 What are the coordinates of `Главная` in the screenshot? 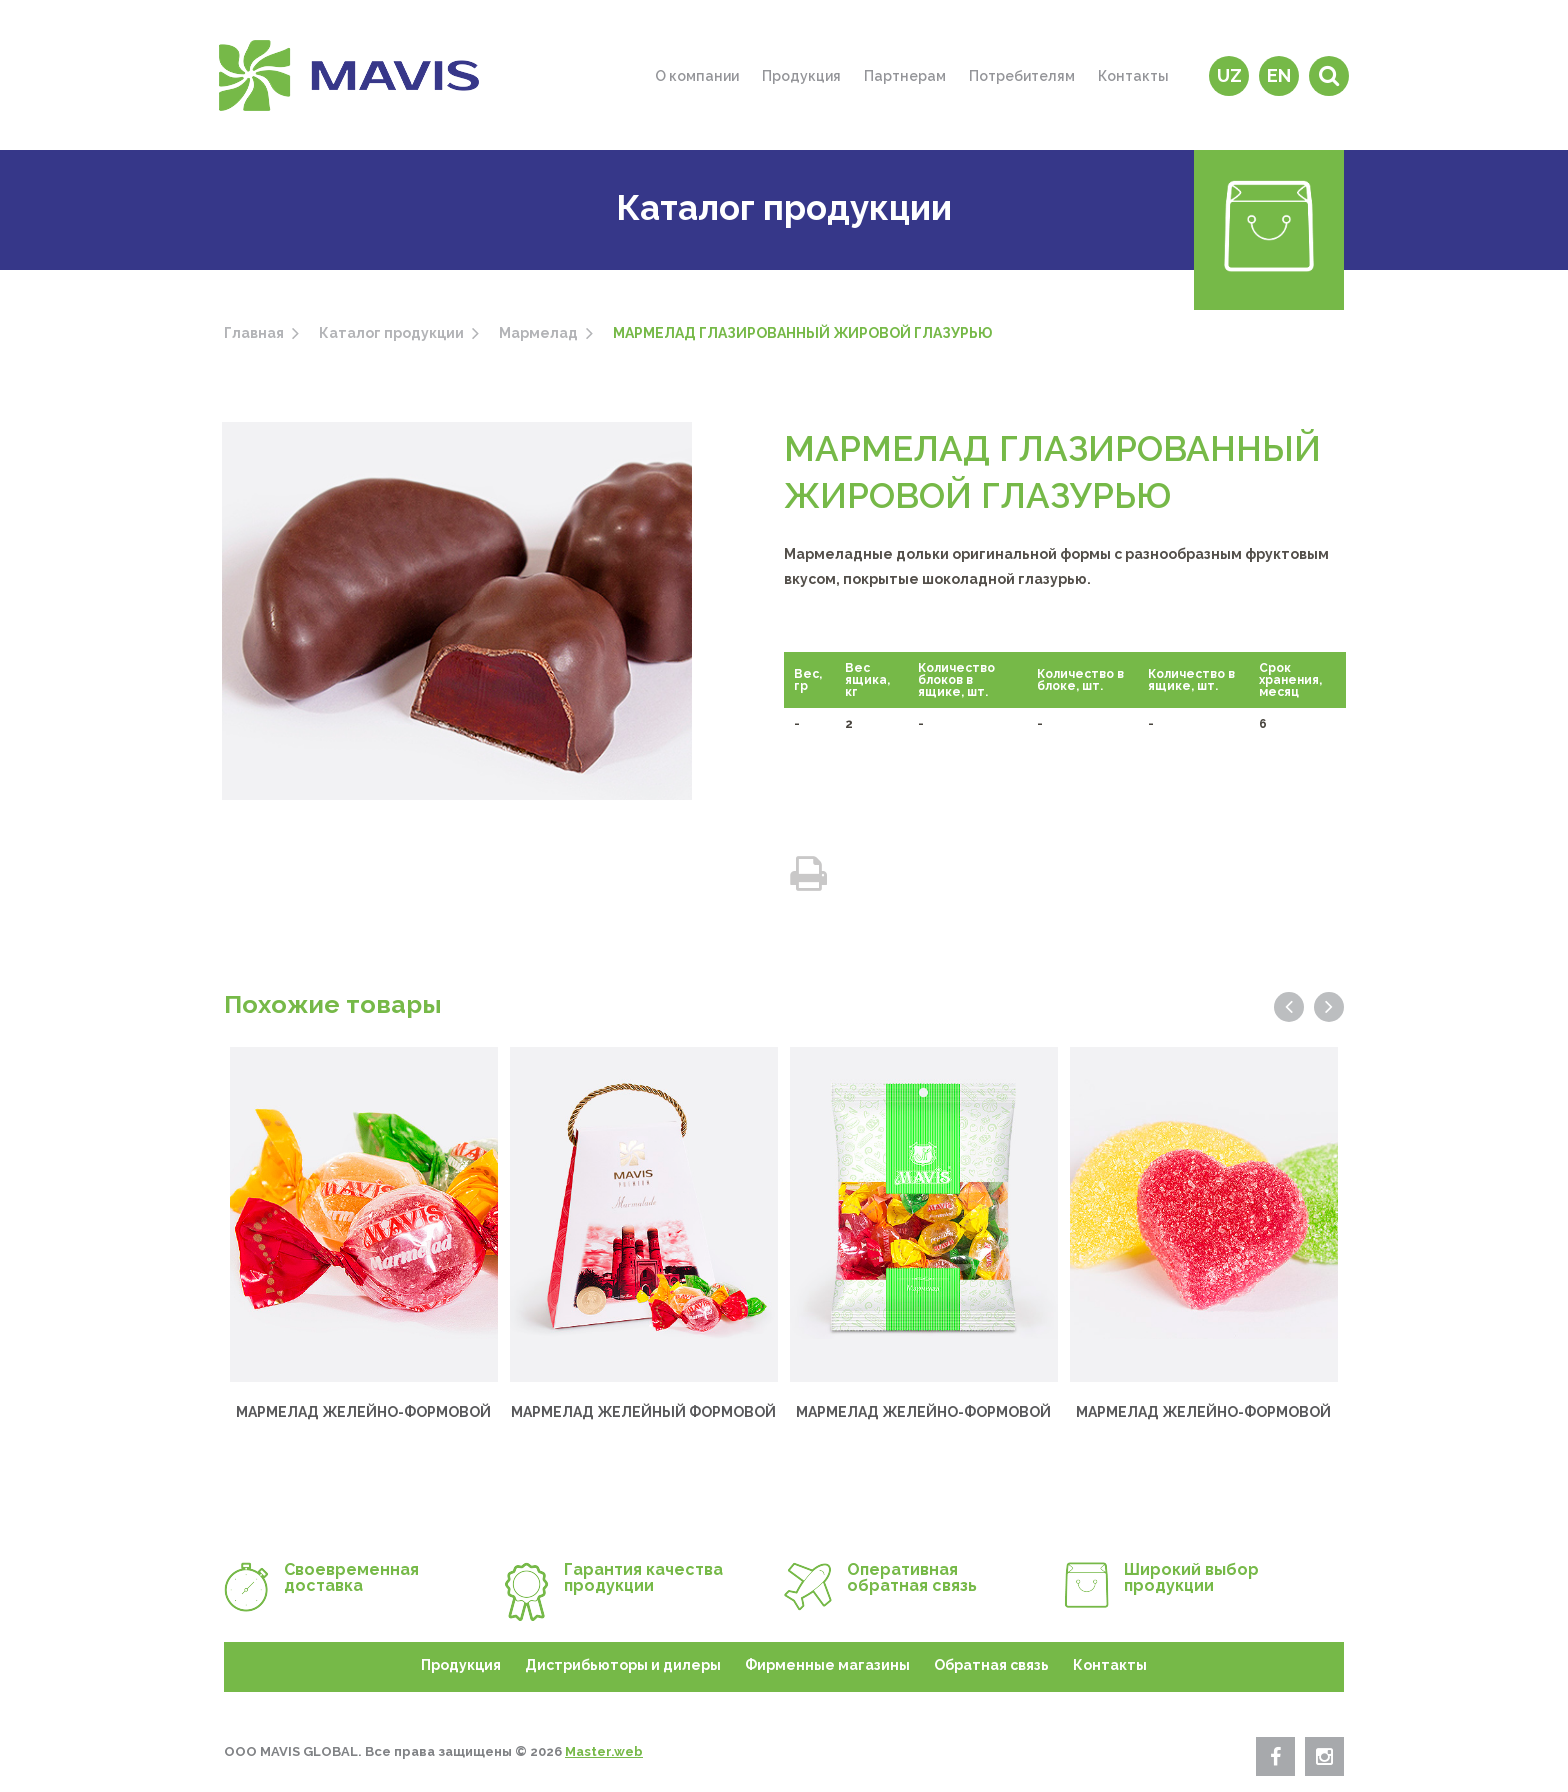 It's located at (254, 333).